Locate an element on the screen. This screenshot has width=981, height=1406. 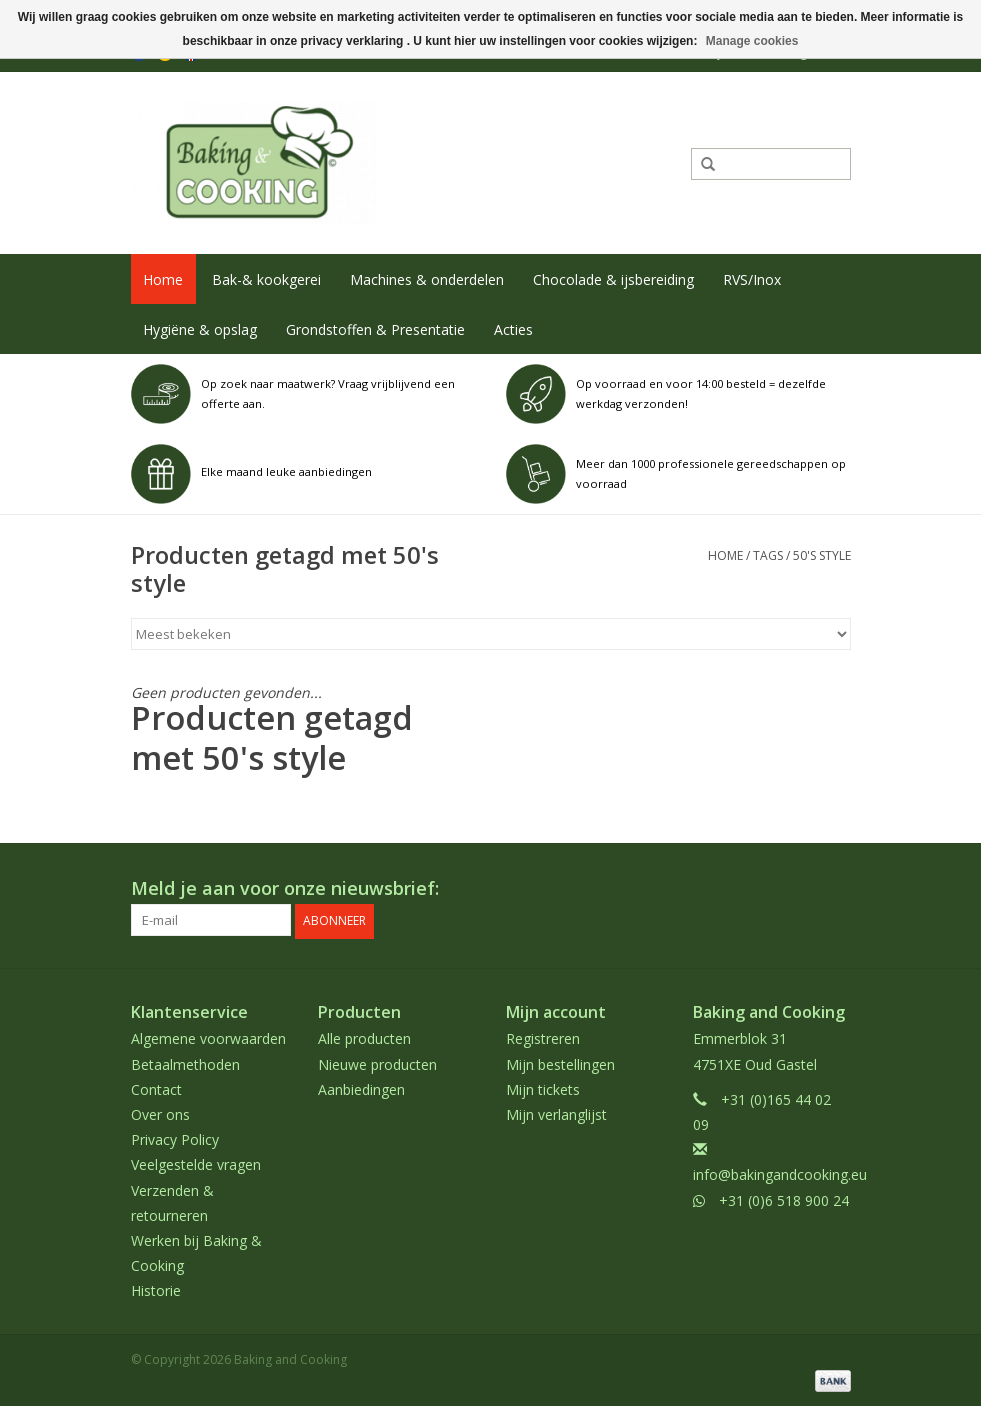
Privacy Policy is located at coordinates (175, 1138).